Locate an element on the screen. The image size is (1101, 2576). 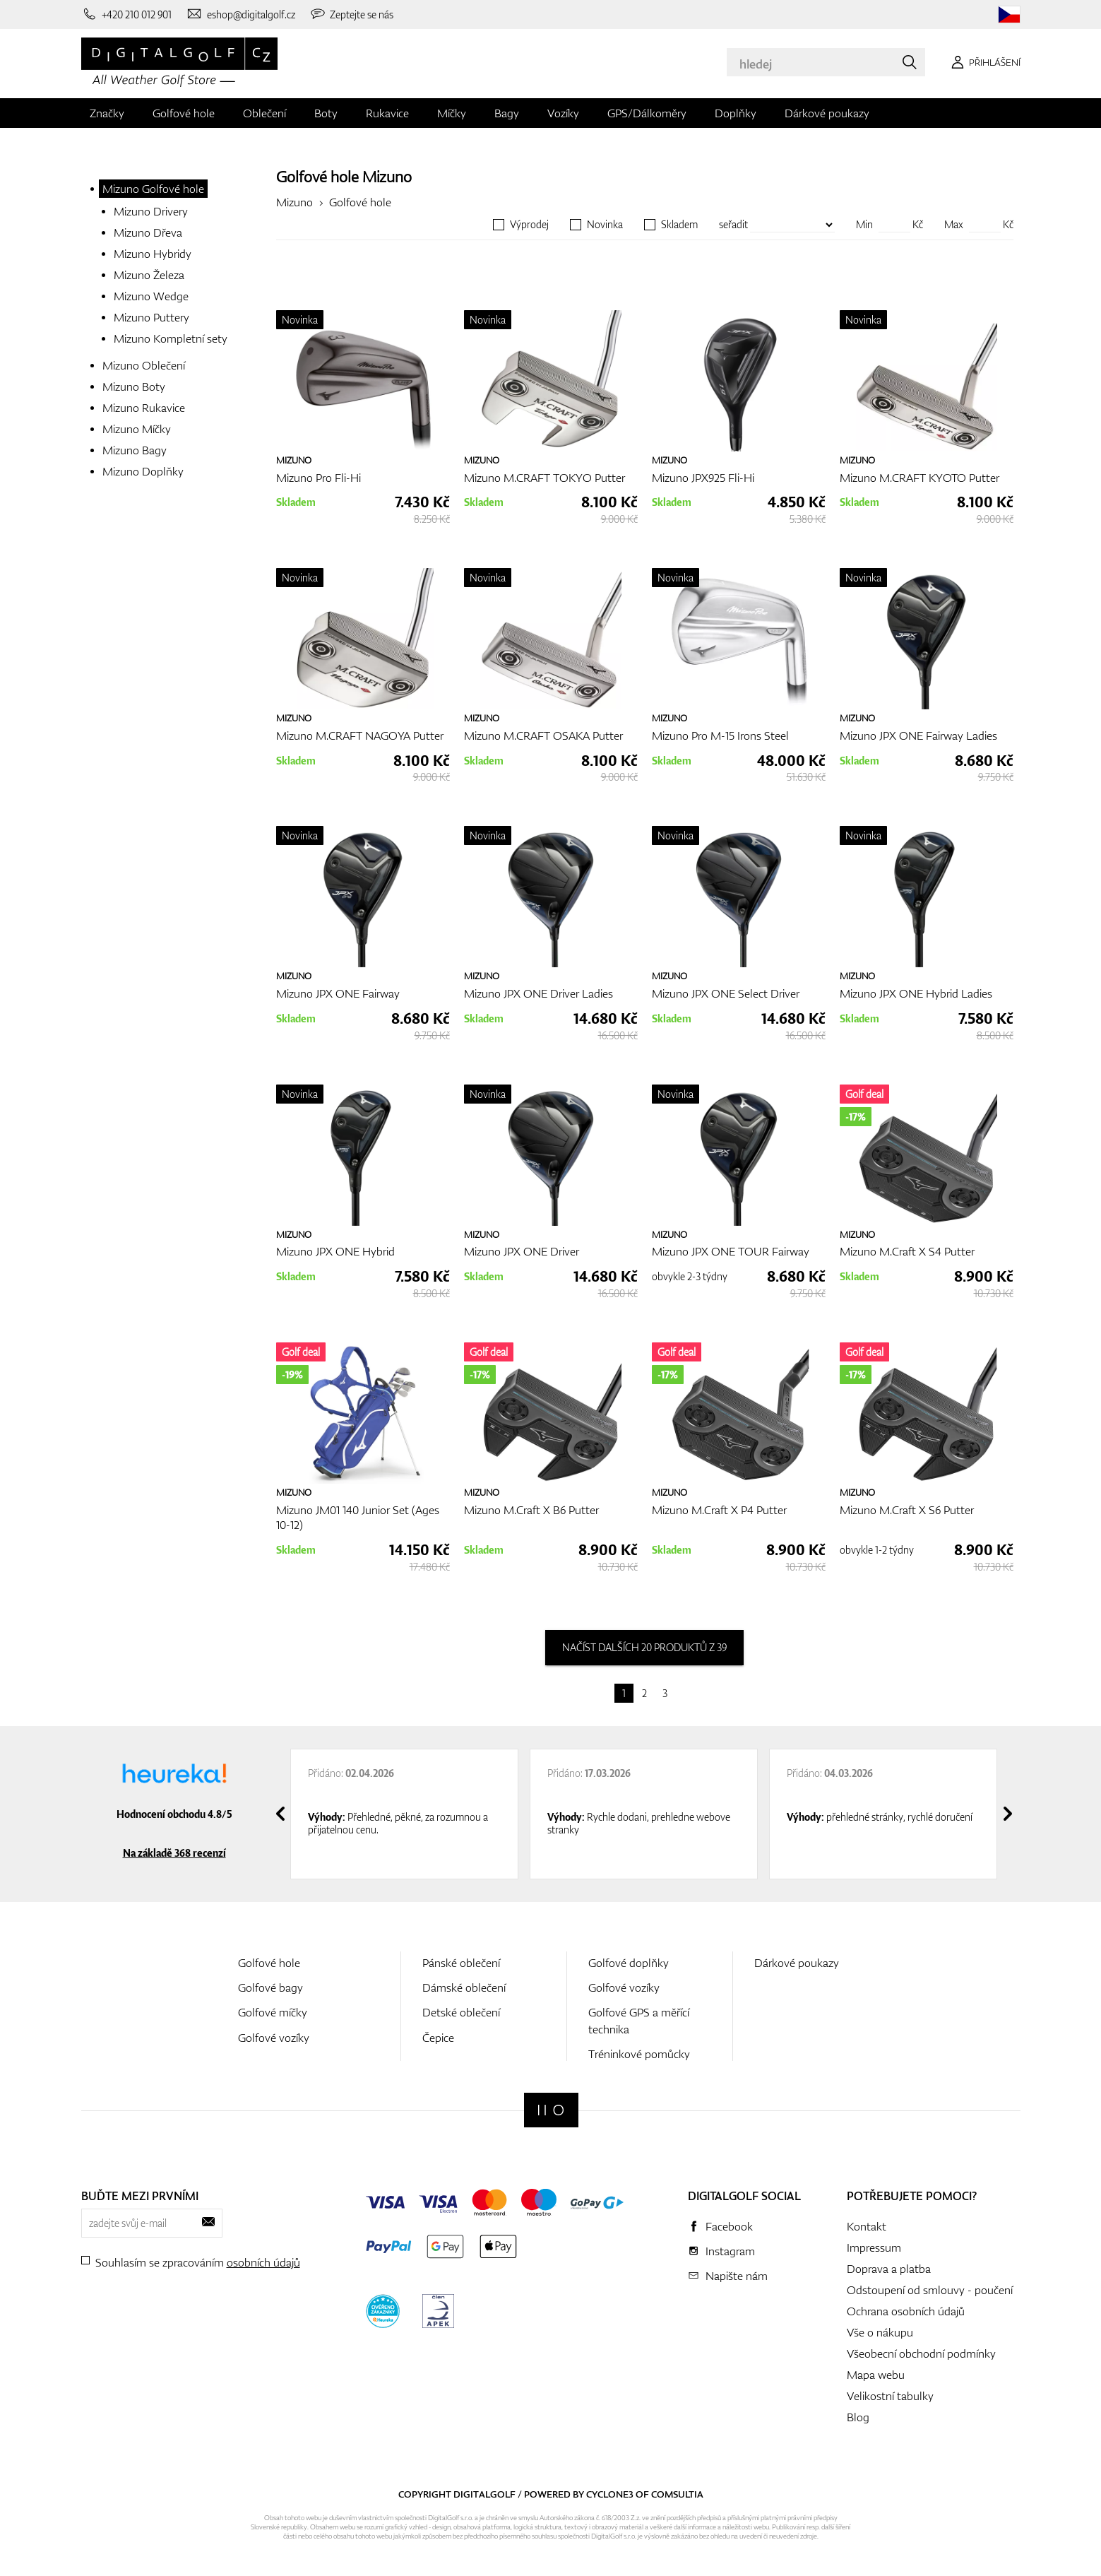
Tréninkové pomůcky is located at coordinates (639, 2054).